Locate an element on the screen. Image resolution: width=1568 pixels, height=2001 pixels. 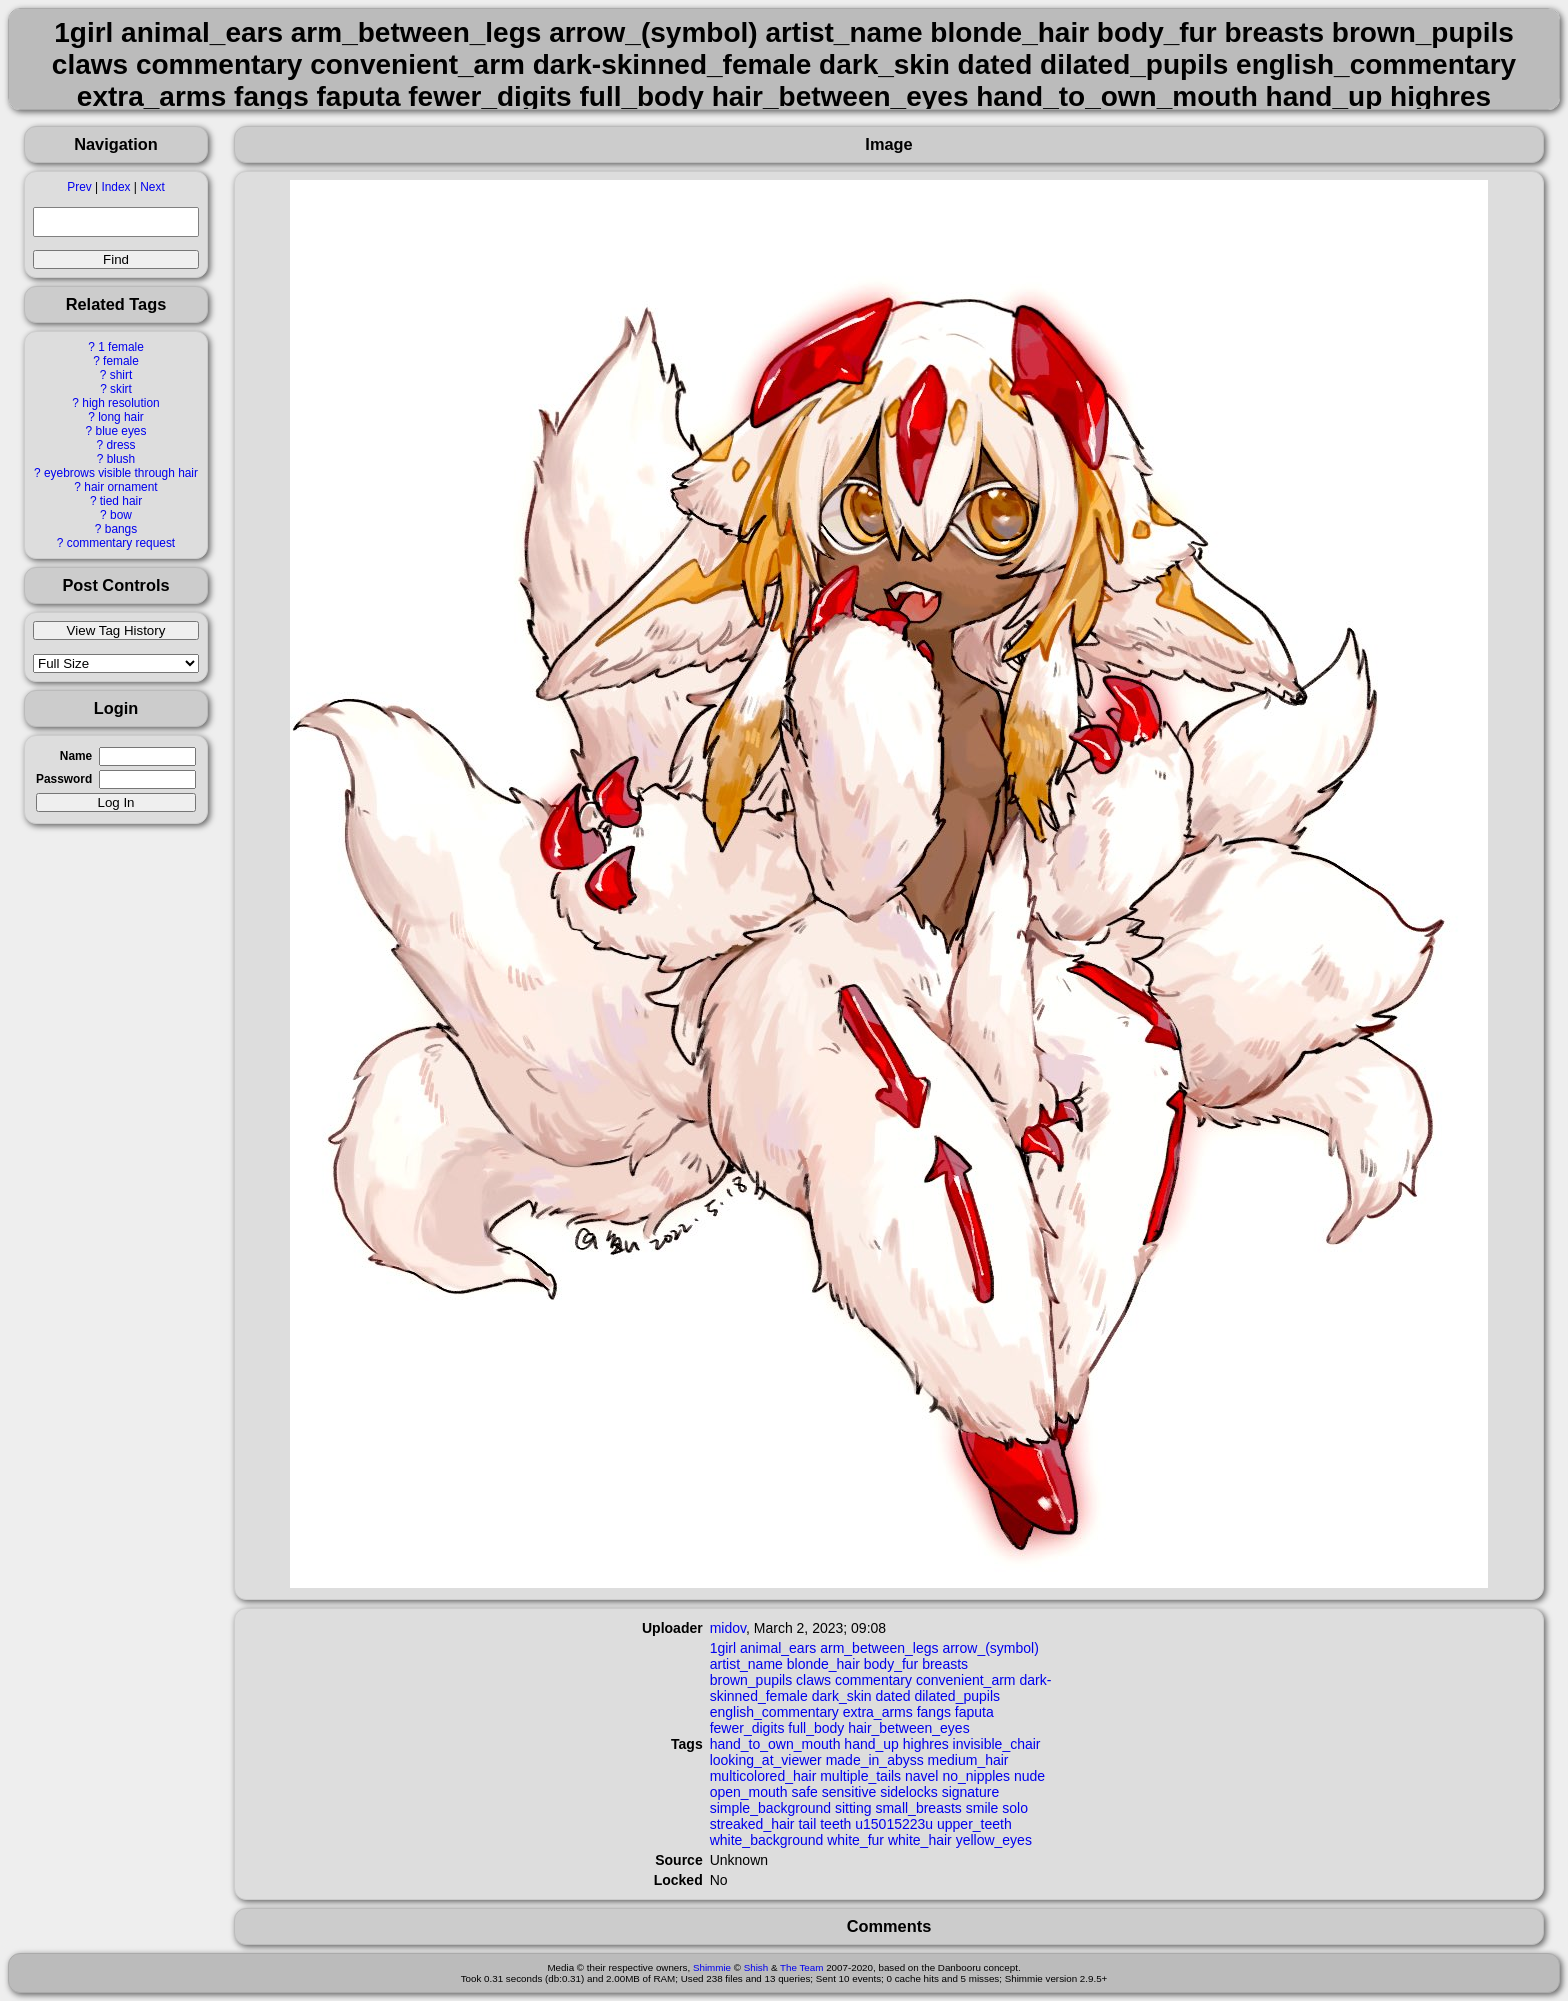
extra_arms is located at coordinates (878, 1712).